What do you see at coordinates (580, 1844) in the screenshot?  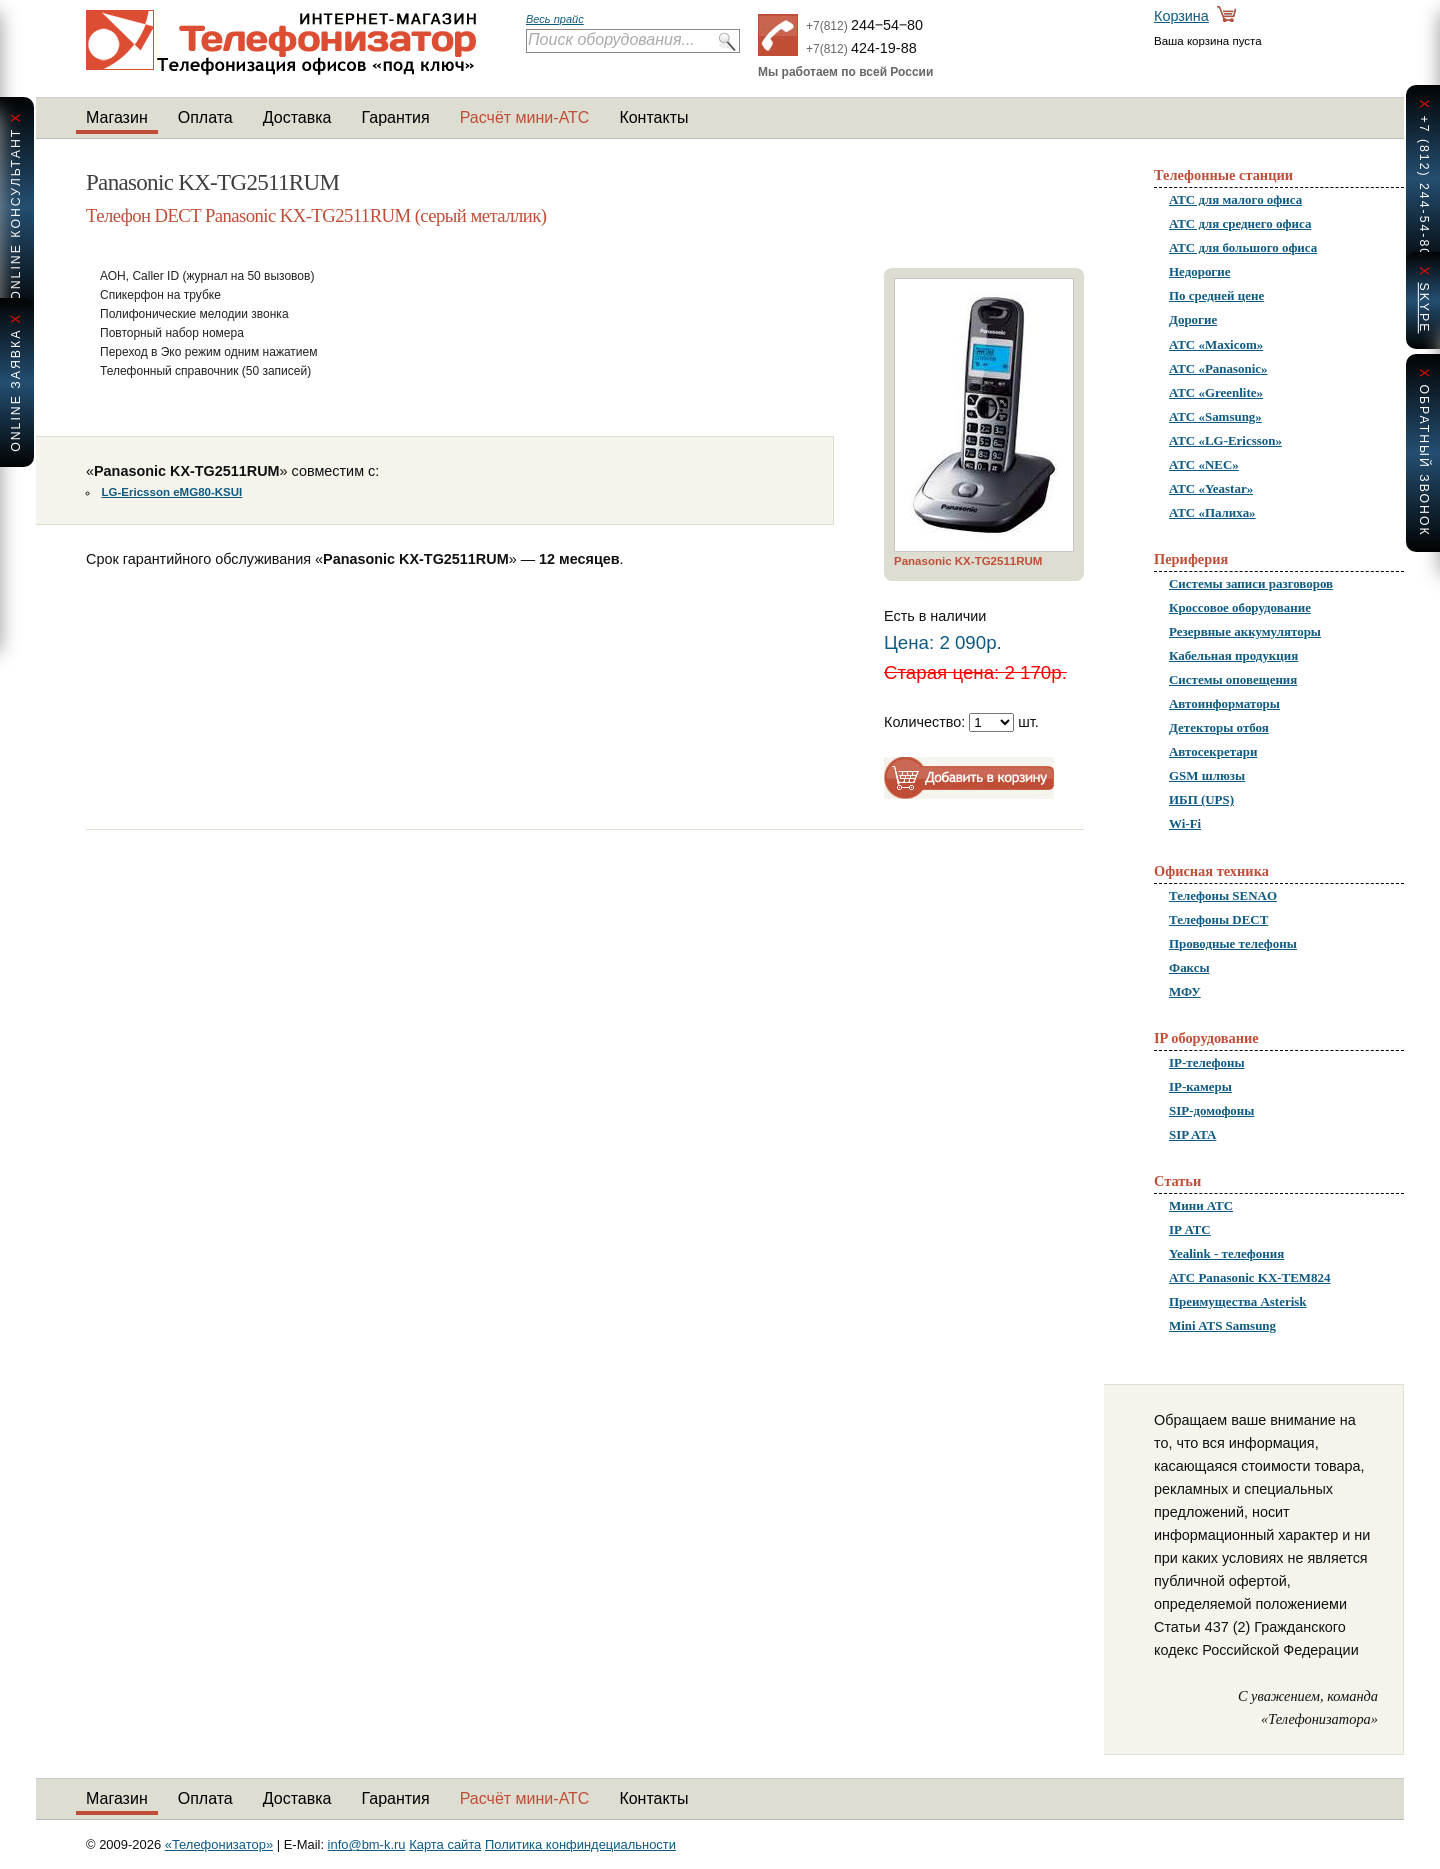 I see `Политика конфиндециальности` at bounding box center [580, 1844].